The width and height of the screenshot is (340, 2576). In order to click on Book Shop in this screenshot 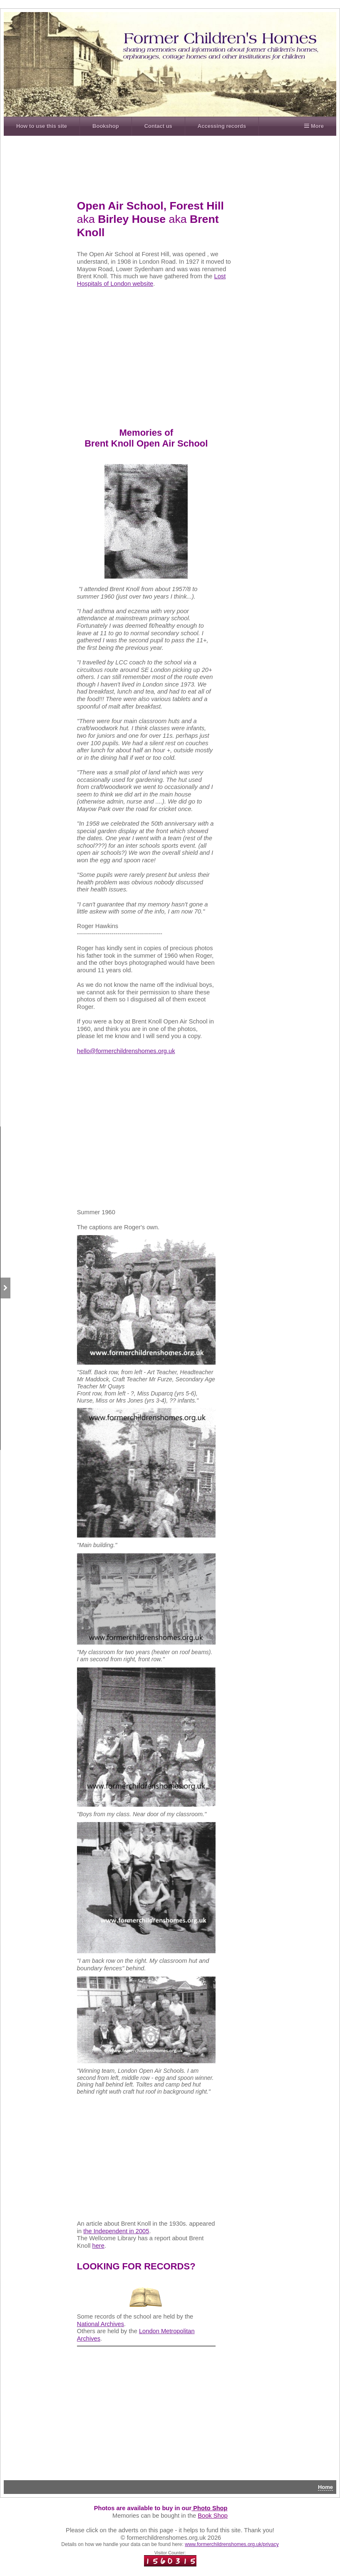, I will do `click(213, 2515)`.